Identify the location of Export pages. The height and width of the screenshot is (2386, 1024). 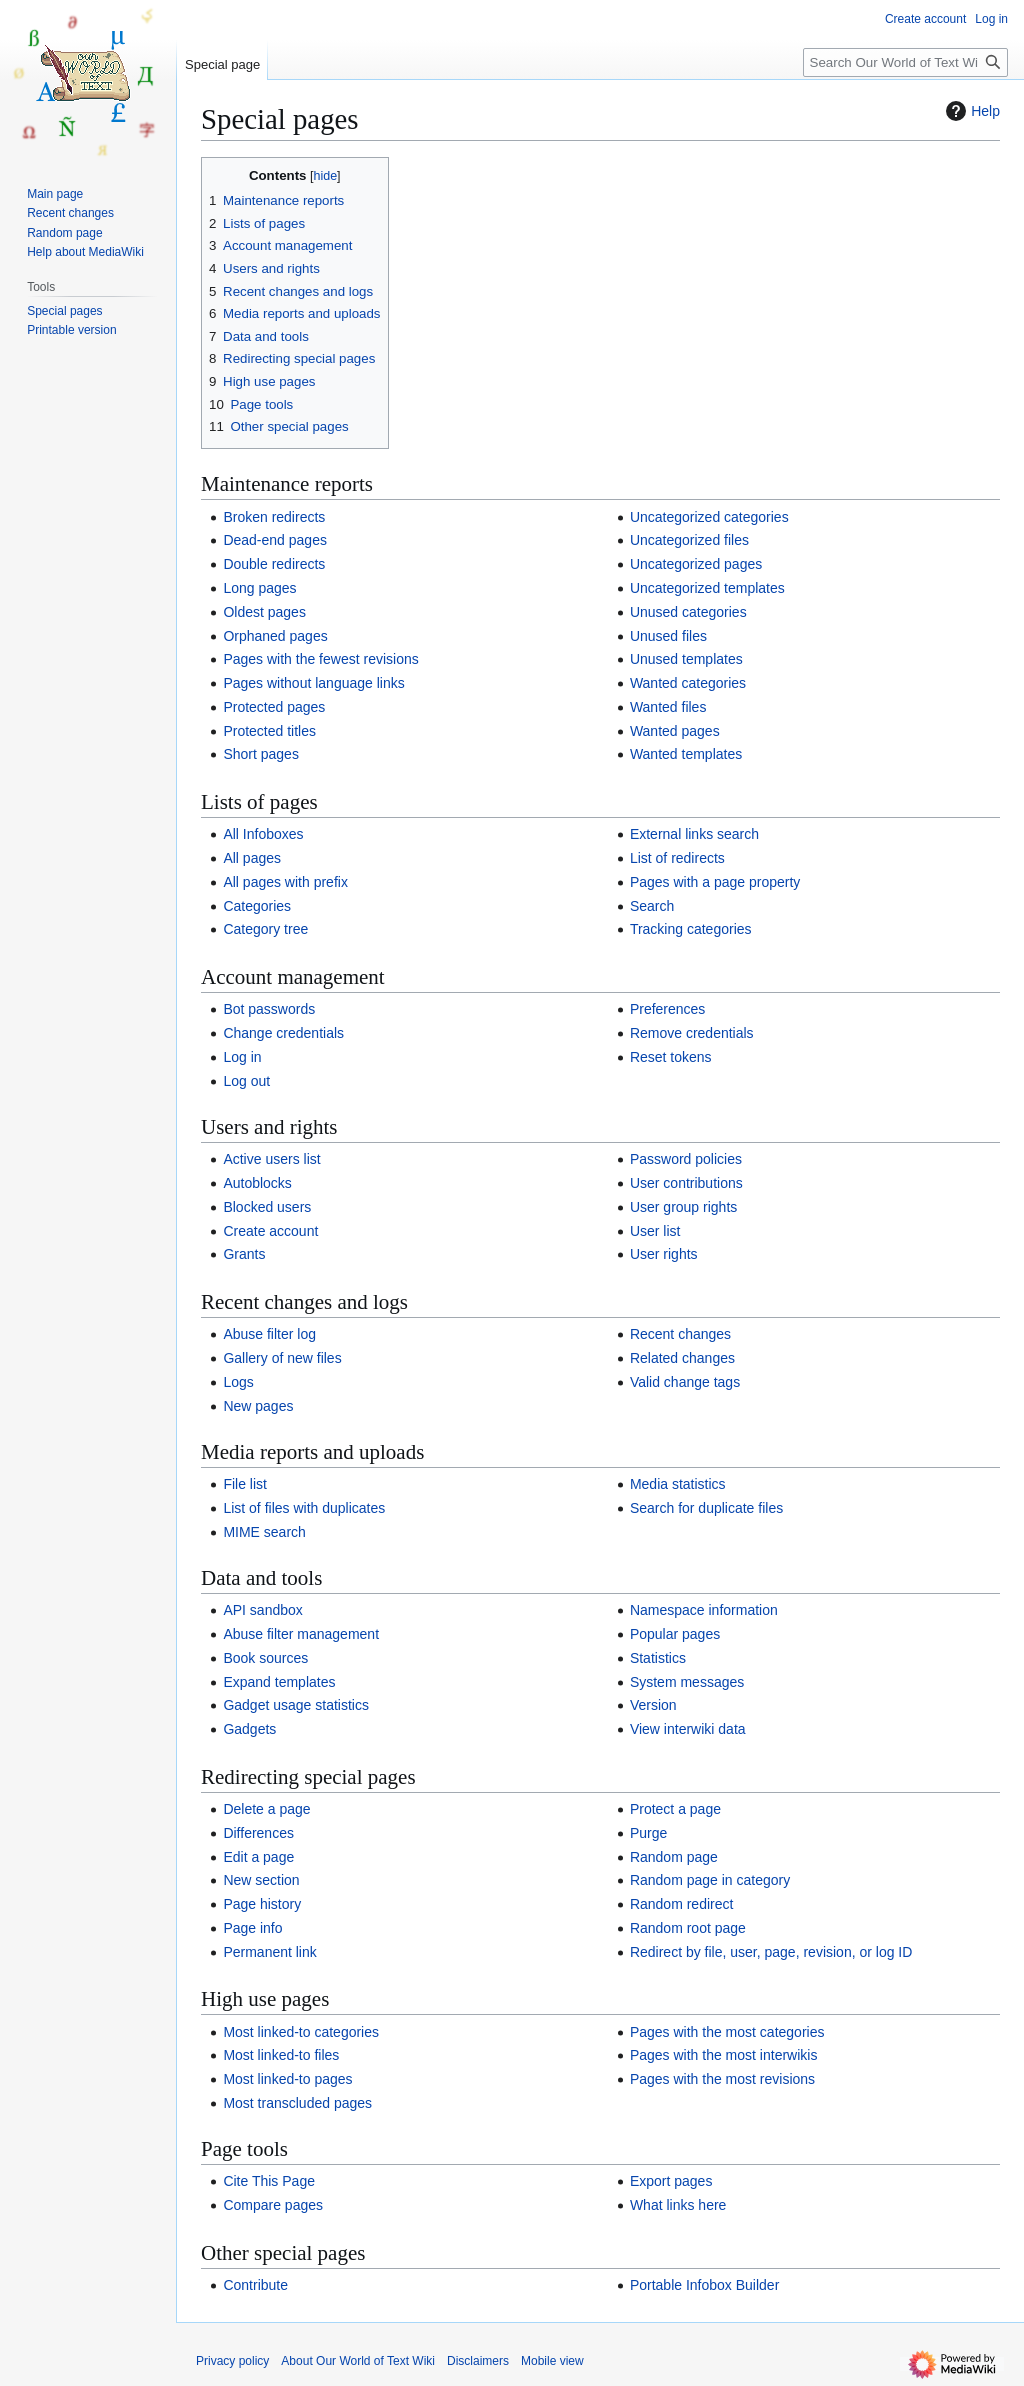
(671, 2181).